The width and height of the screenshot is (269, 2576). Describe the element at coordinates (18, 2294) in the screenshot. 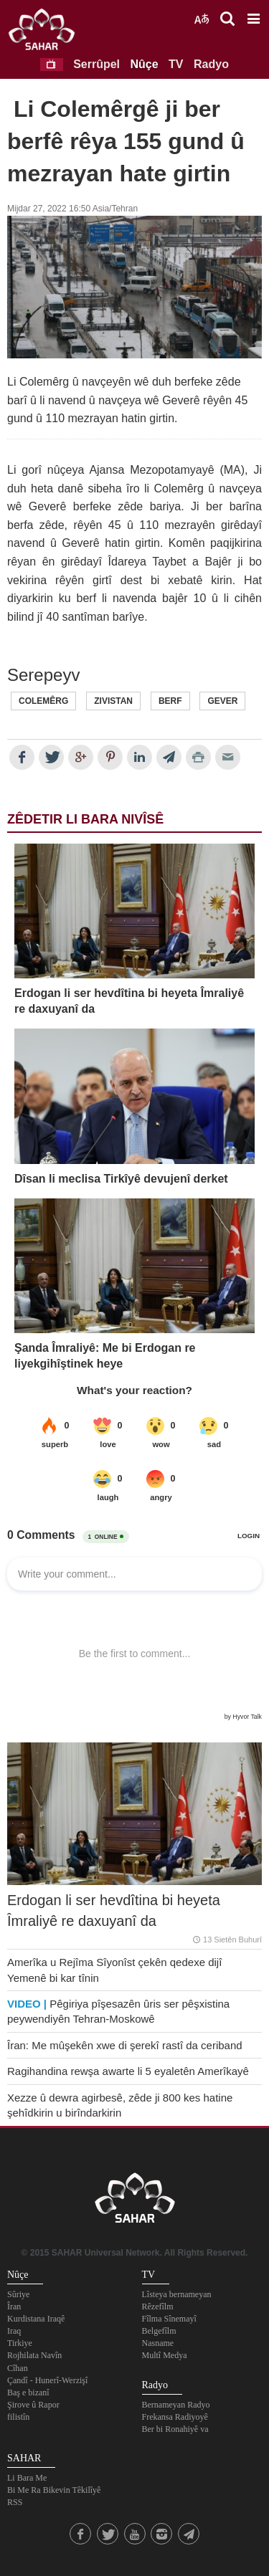

I see `Sûriye` at that location.